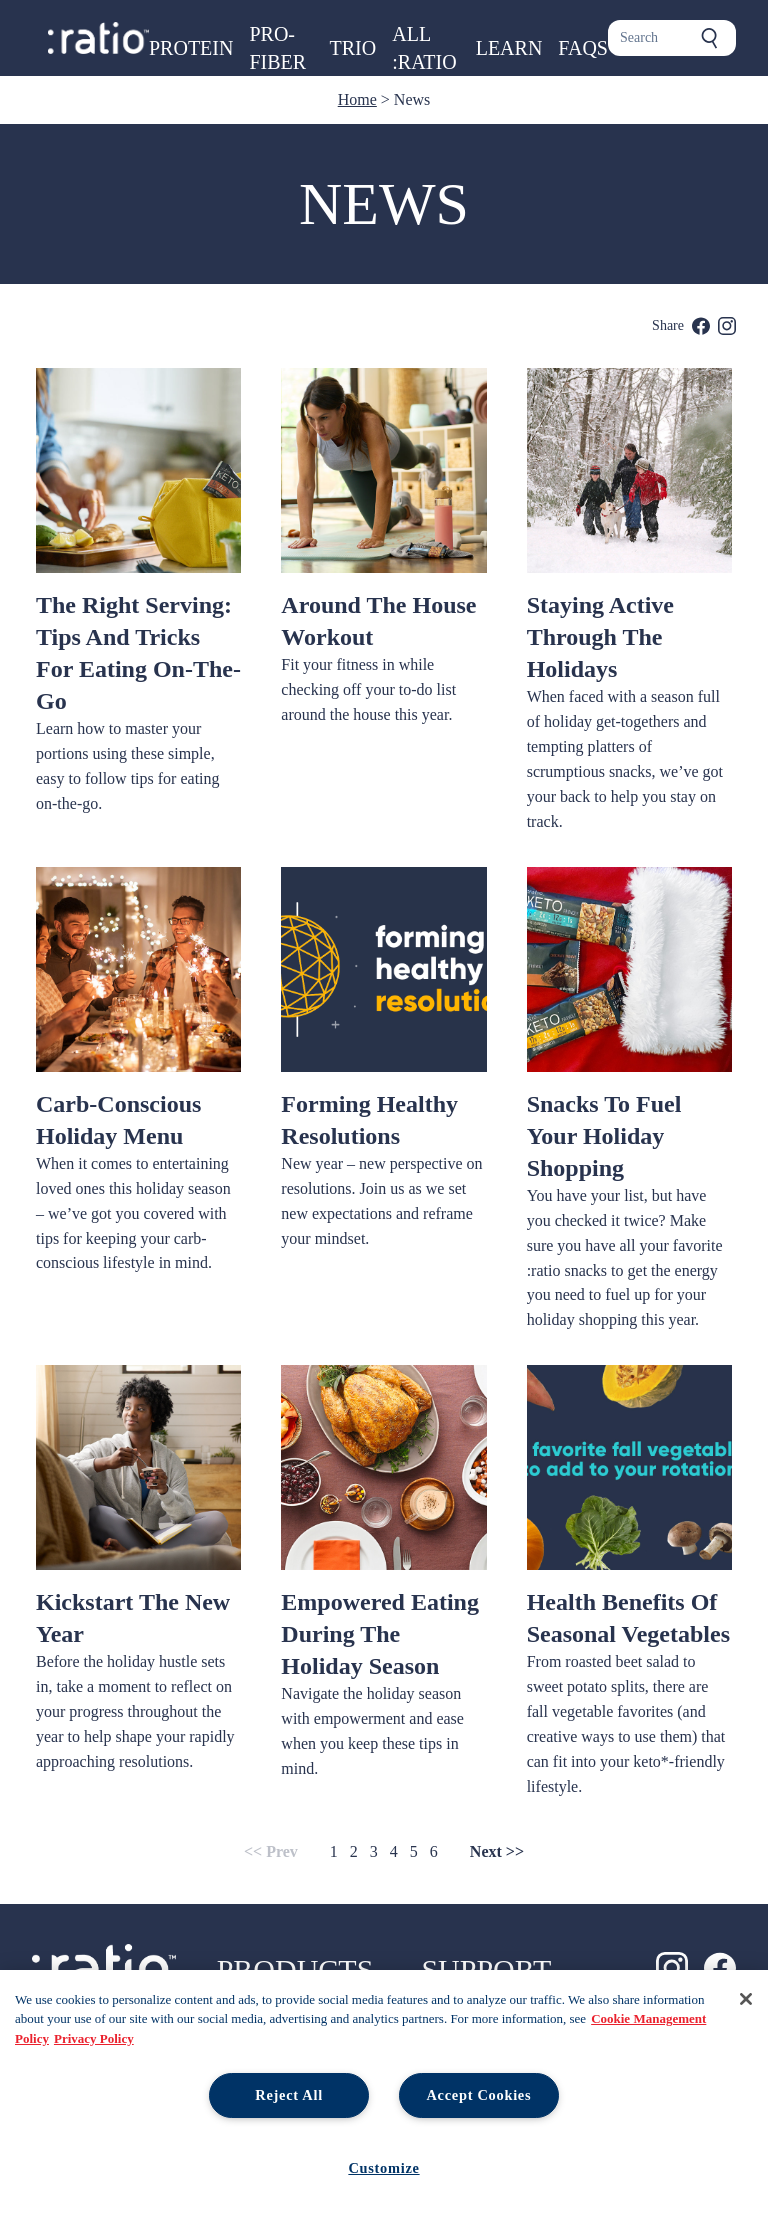 This screenshot has width=768, height=2216. I want to click on Protein, so click(191, 48).